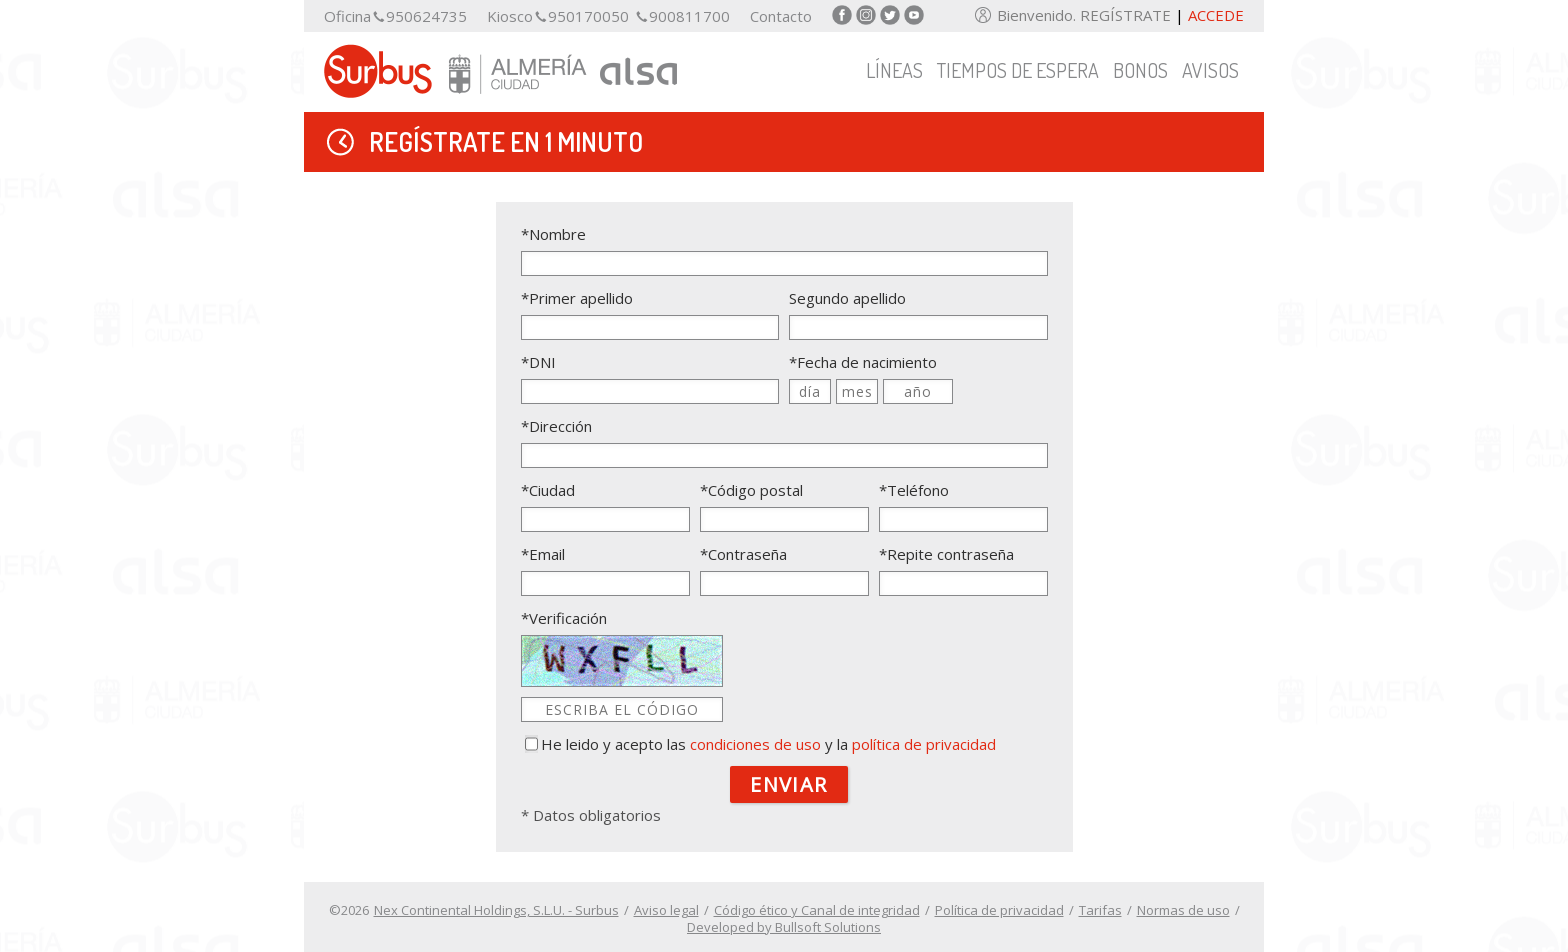  Describe the element at coordinates (1183, 910) in the screenshot. I see `Normas de uso` at that location.